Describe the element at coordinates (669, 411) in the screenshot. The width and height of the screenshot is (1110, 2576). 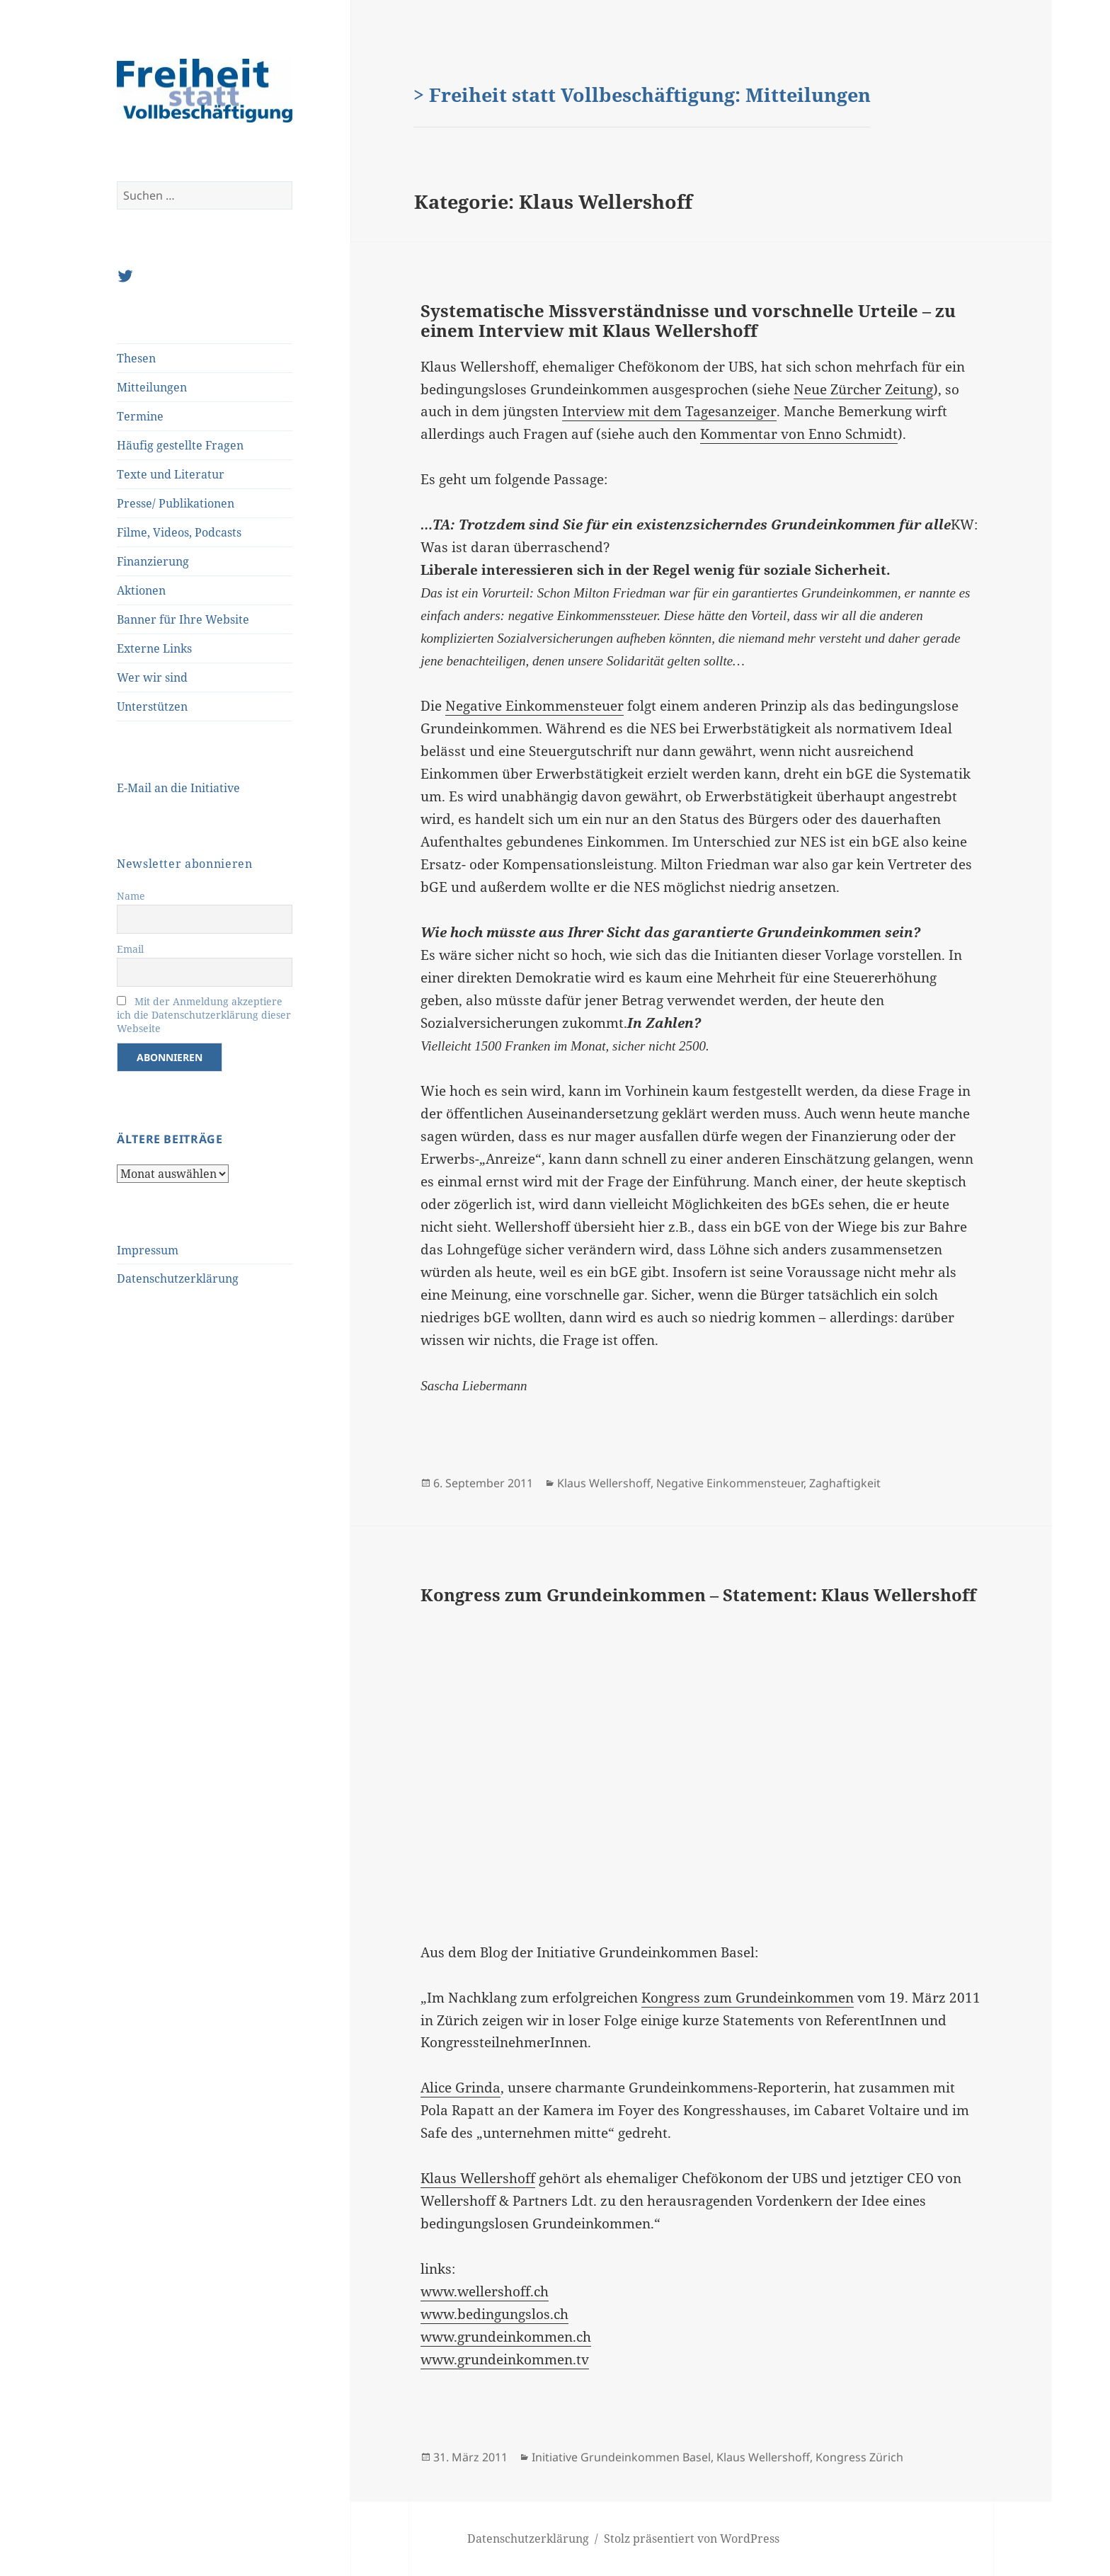
I see `Interview mit dem Tagesanzeiger` at that location.